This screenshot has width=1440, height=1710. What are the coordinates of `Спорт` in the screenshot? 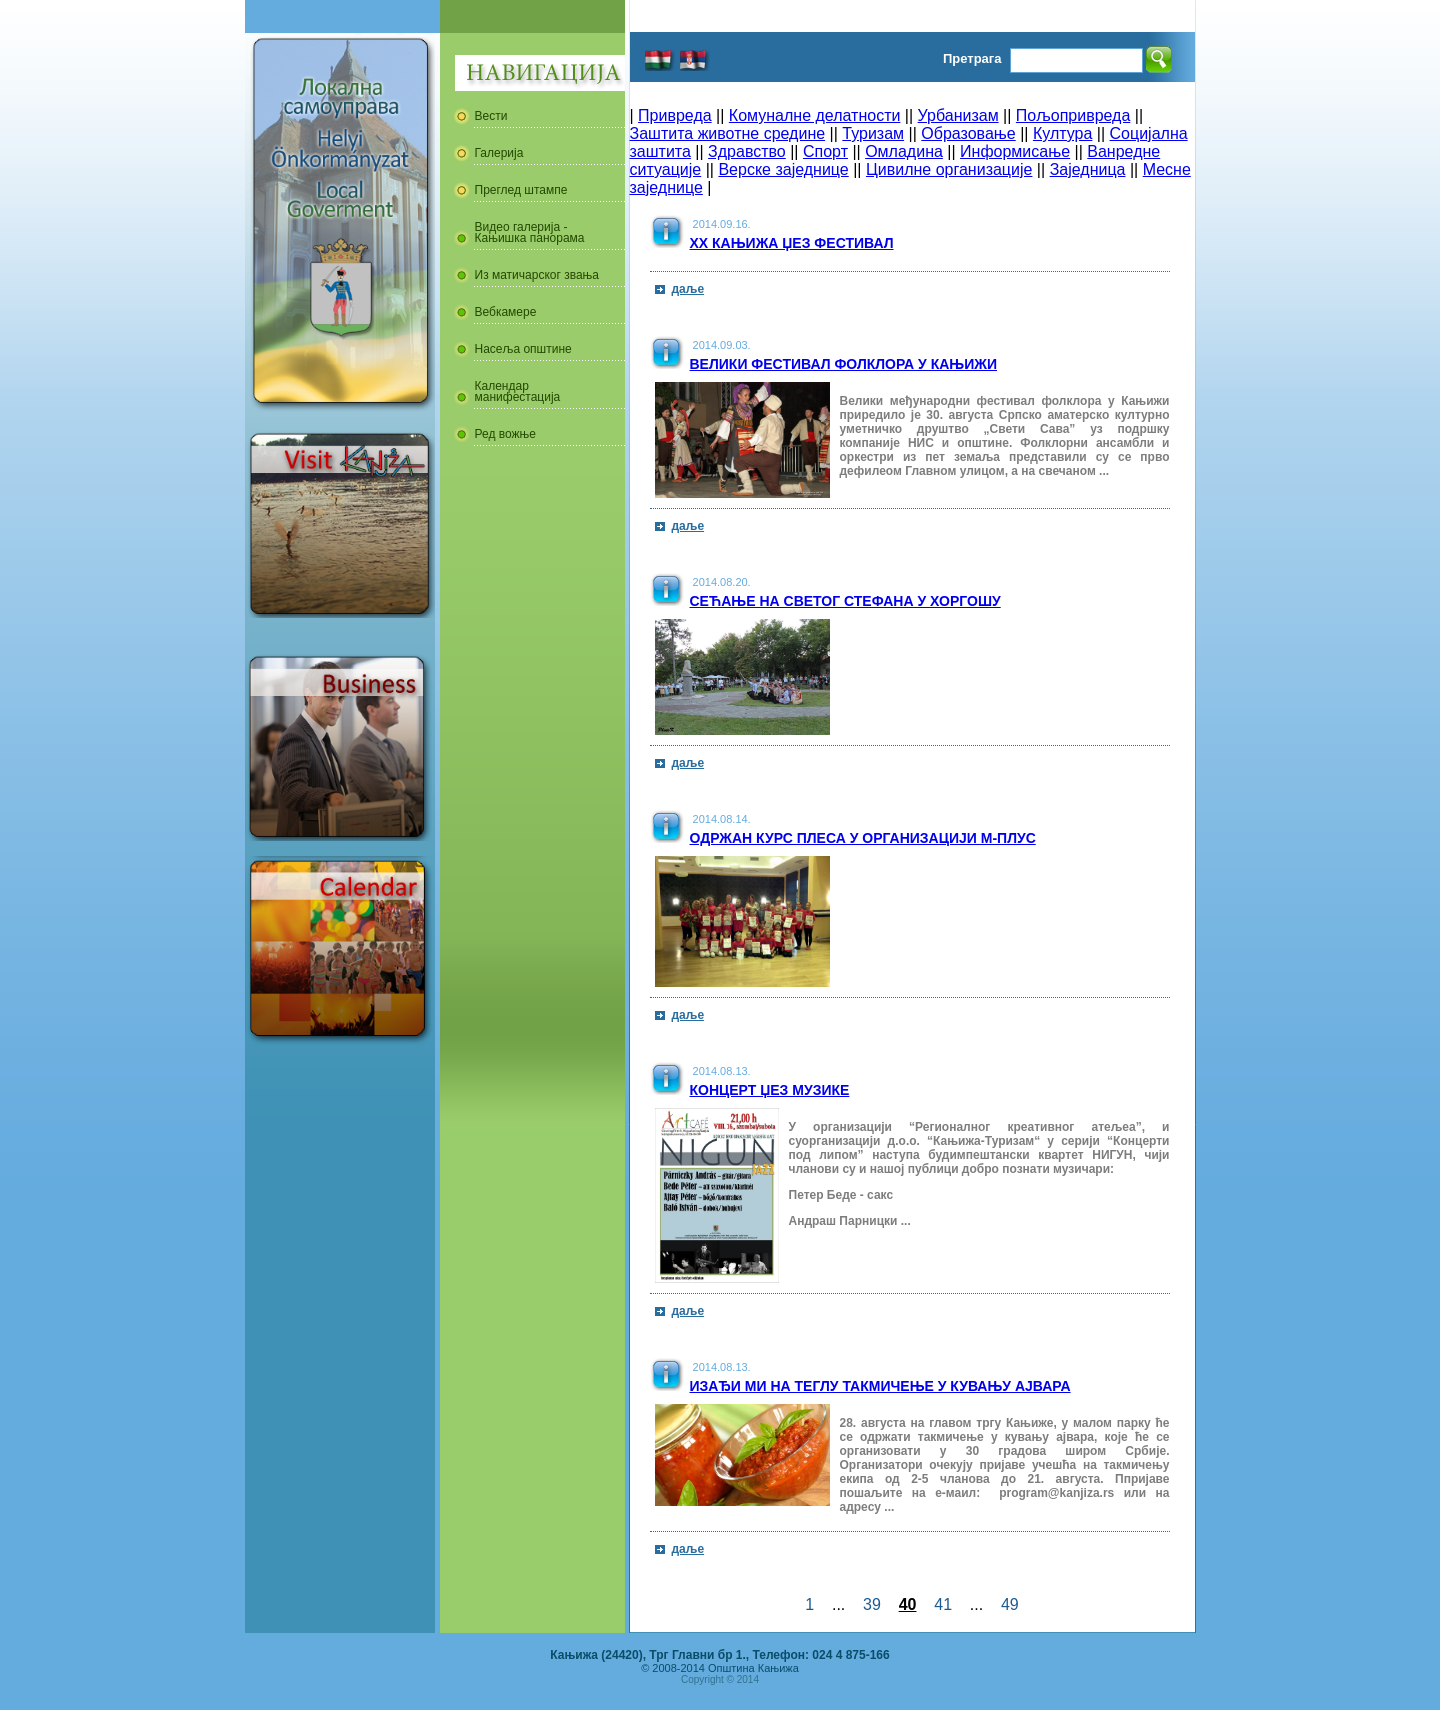 It's located at (825, 151).